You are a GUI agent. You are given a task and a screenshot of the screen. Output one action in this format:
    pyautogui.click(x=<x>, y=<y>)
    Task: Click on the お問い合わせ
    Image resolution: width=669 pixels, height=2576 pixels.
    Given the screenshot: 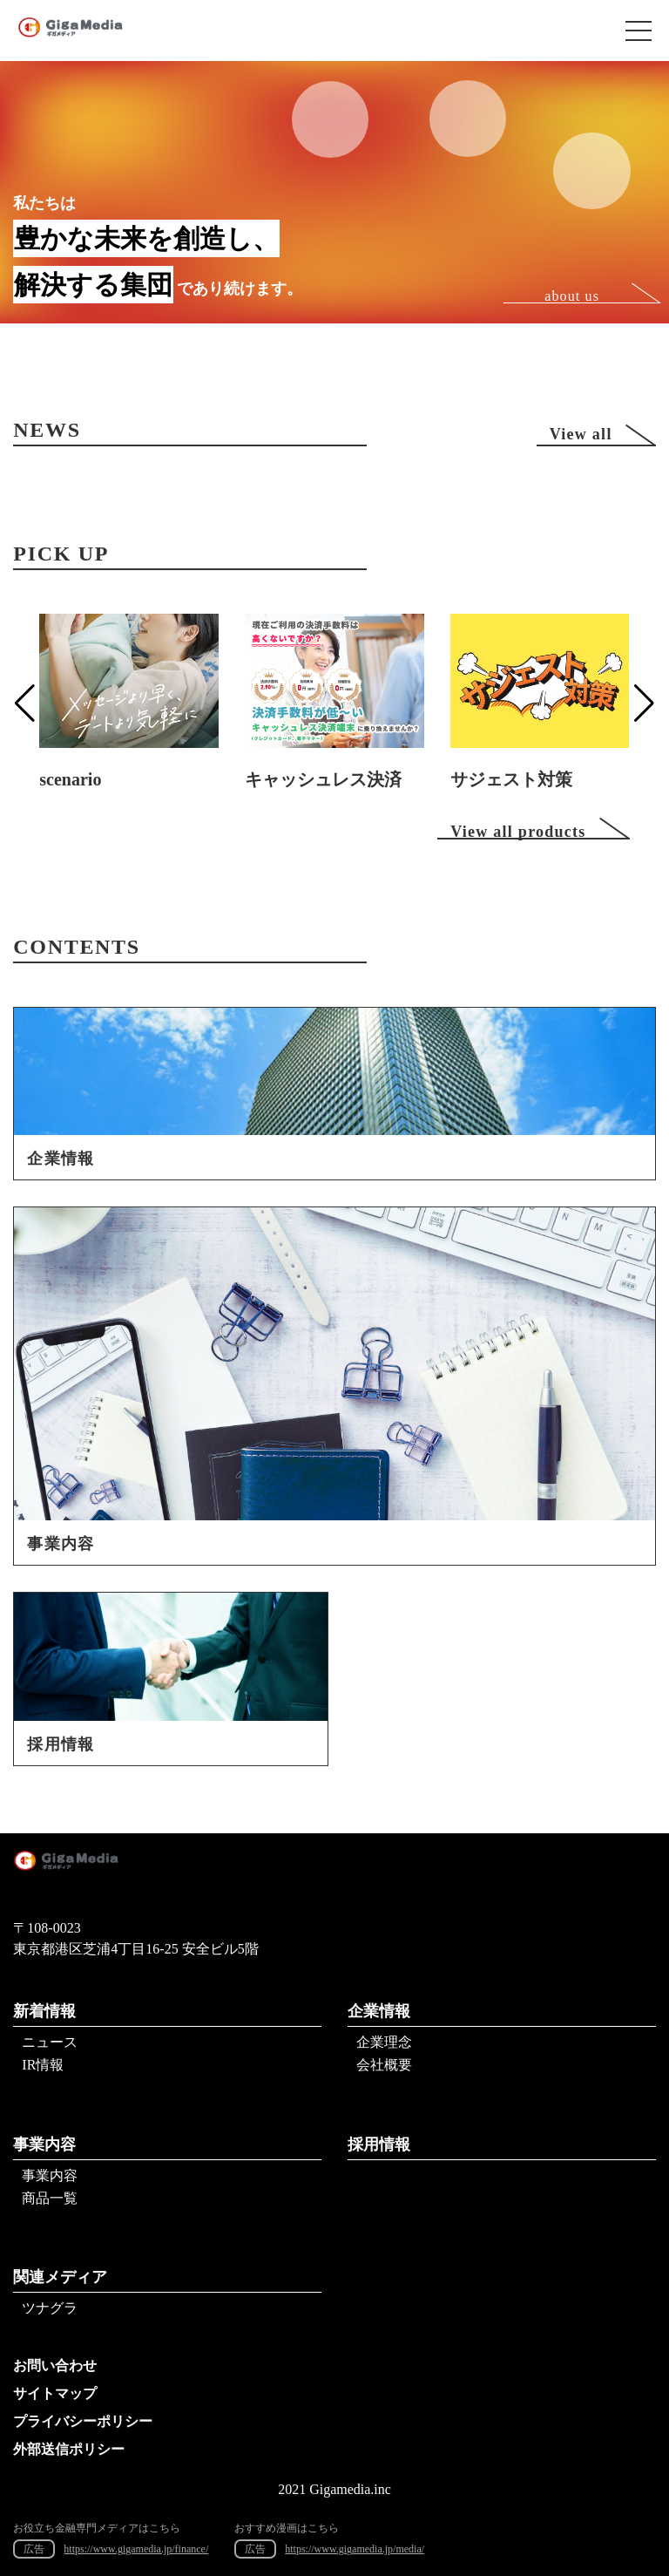 What is the action you would take?
    pyautogui.click(x=55, y=2365)
    